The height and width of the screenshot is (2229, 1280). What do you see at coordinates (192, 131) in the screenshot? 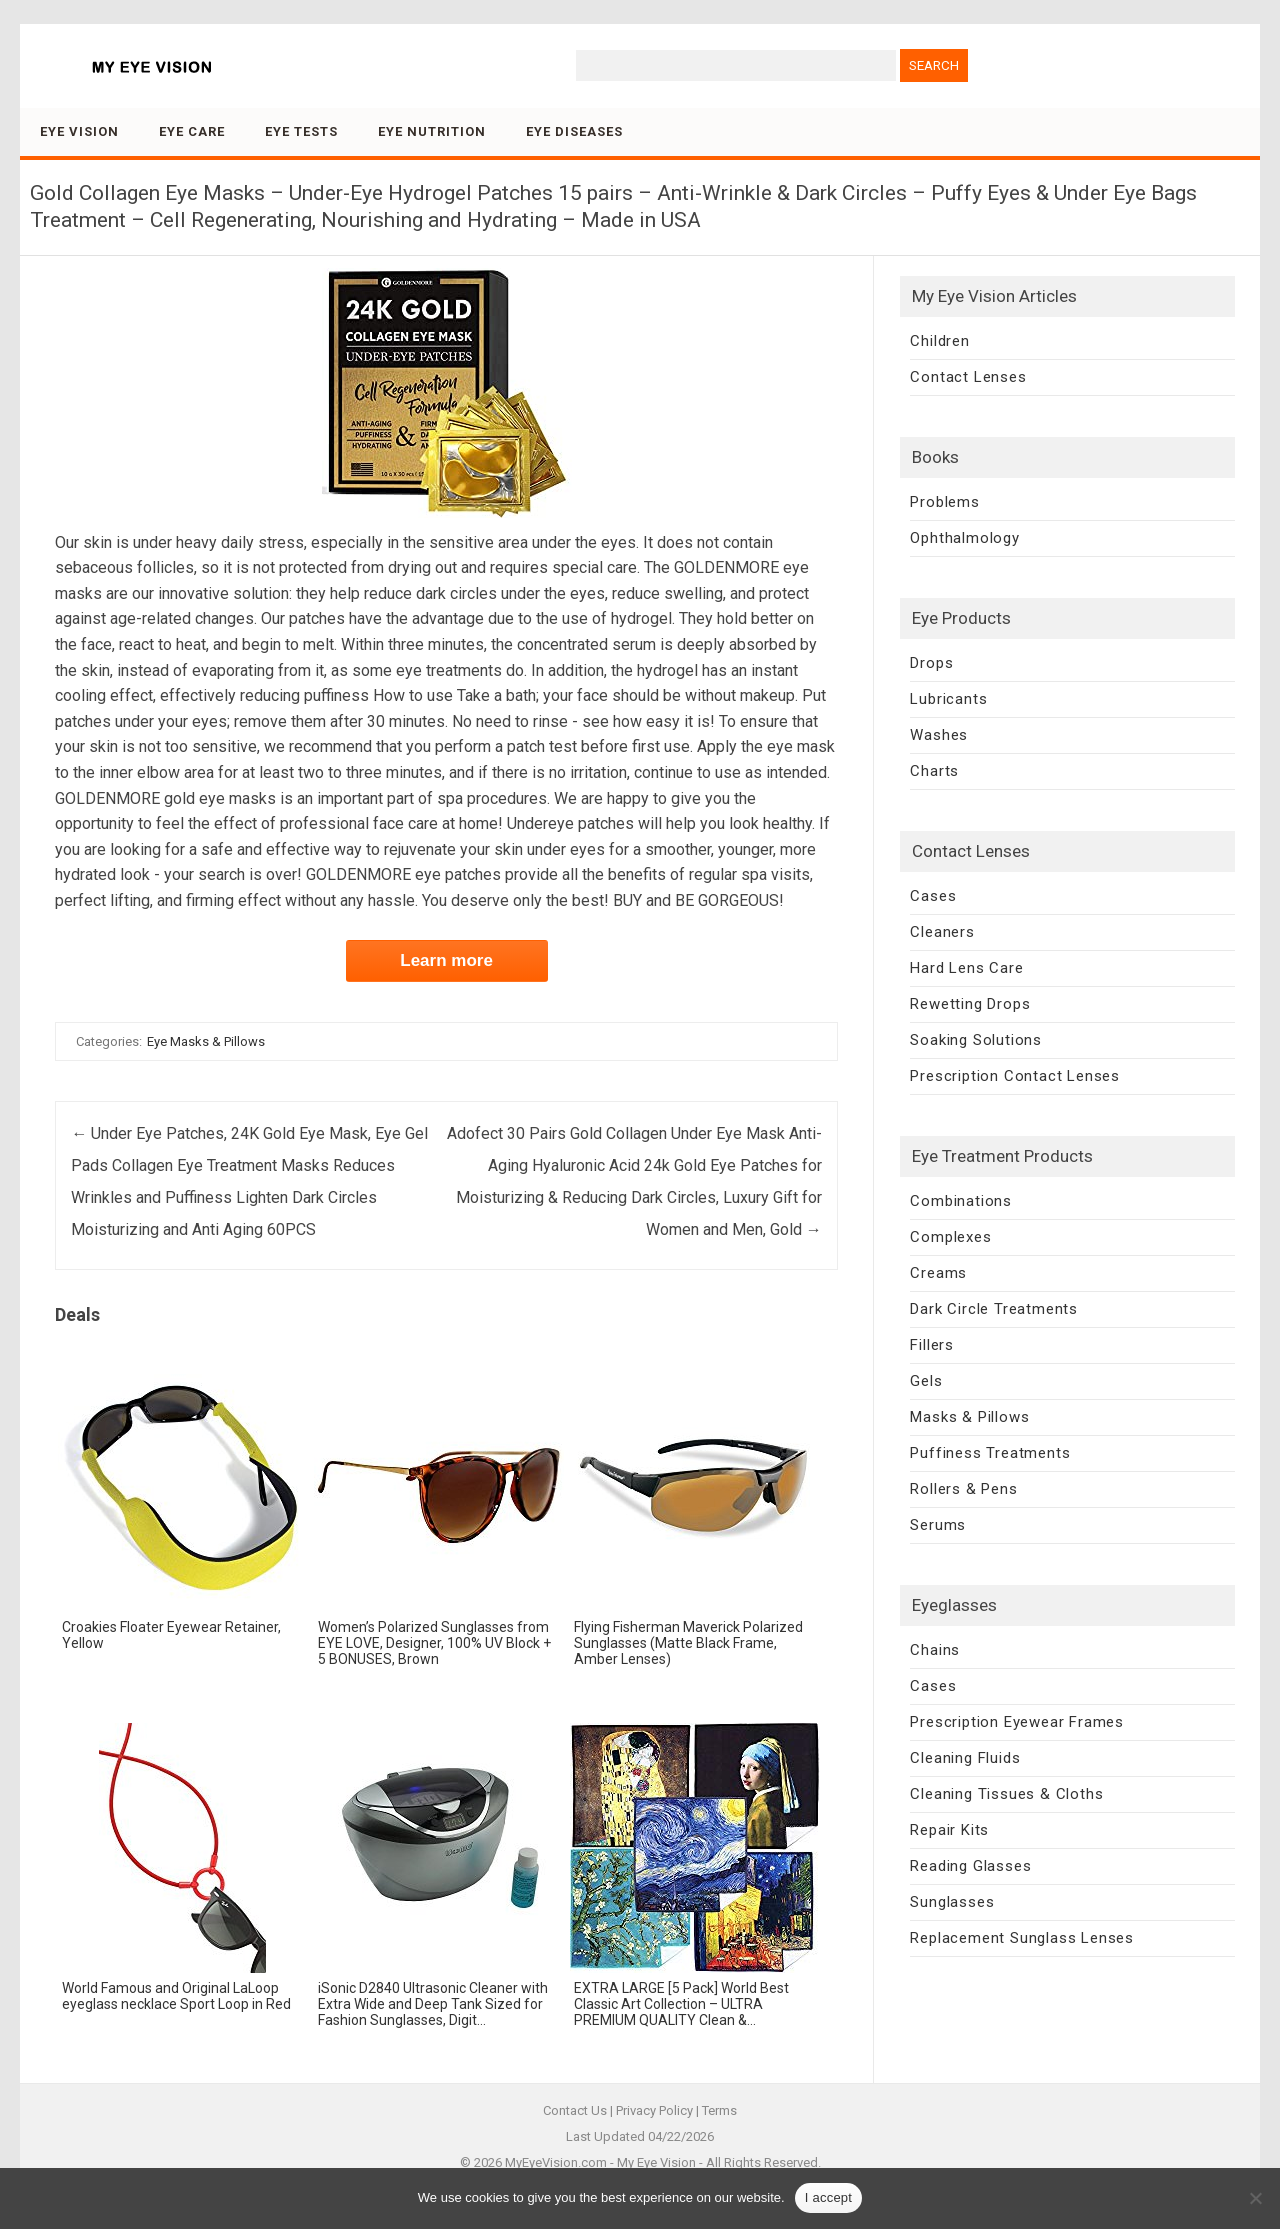
I see `Eye Care` at bounding box center [192, 131].